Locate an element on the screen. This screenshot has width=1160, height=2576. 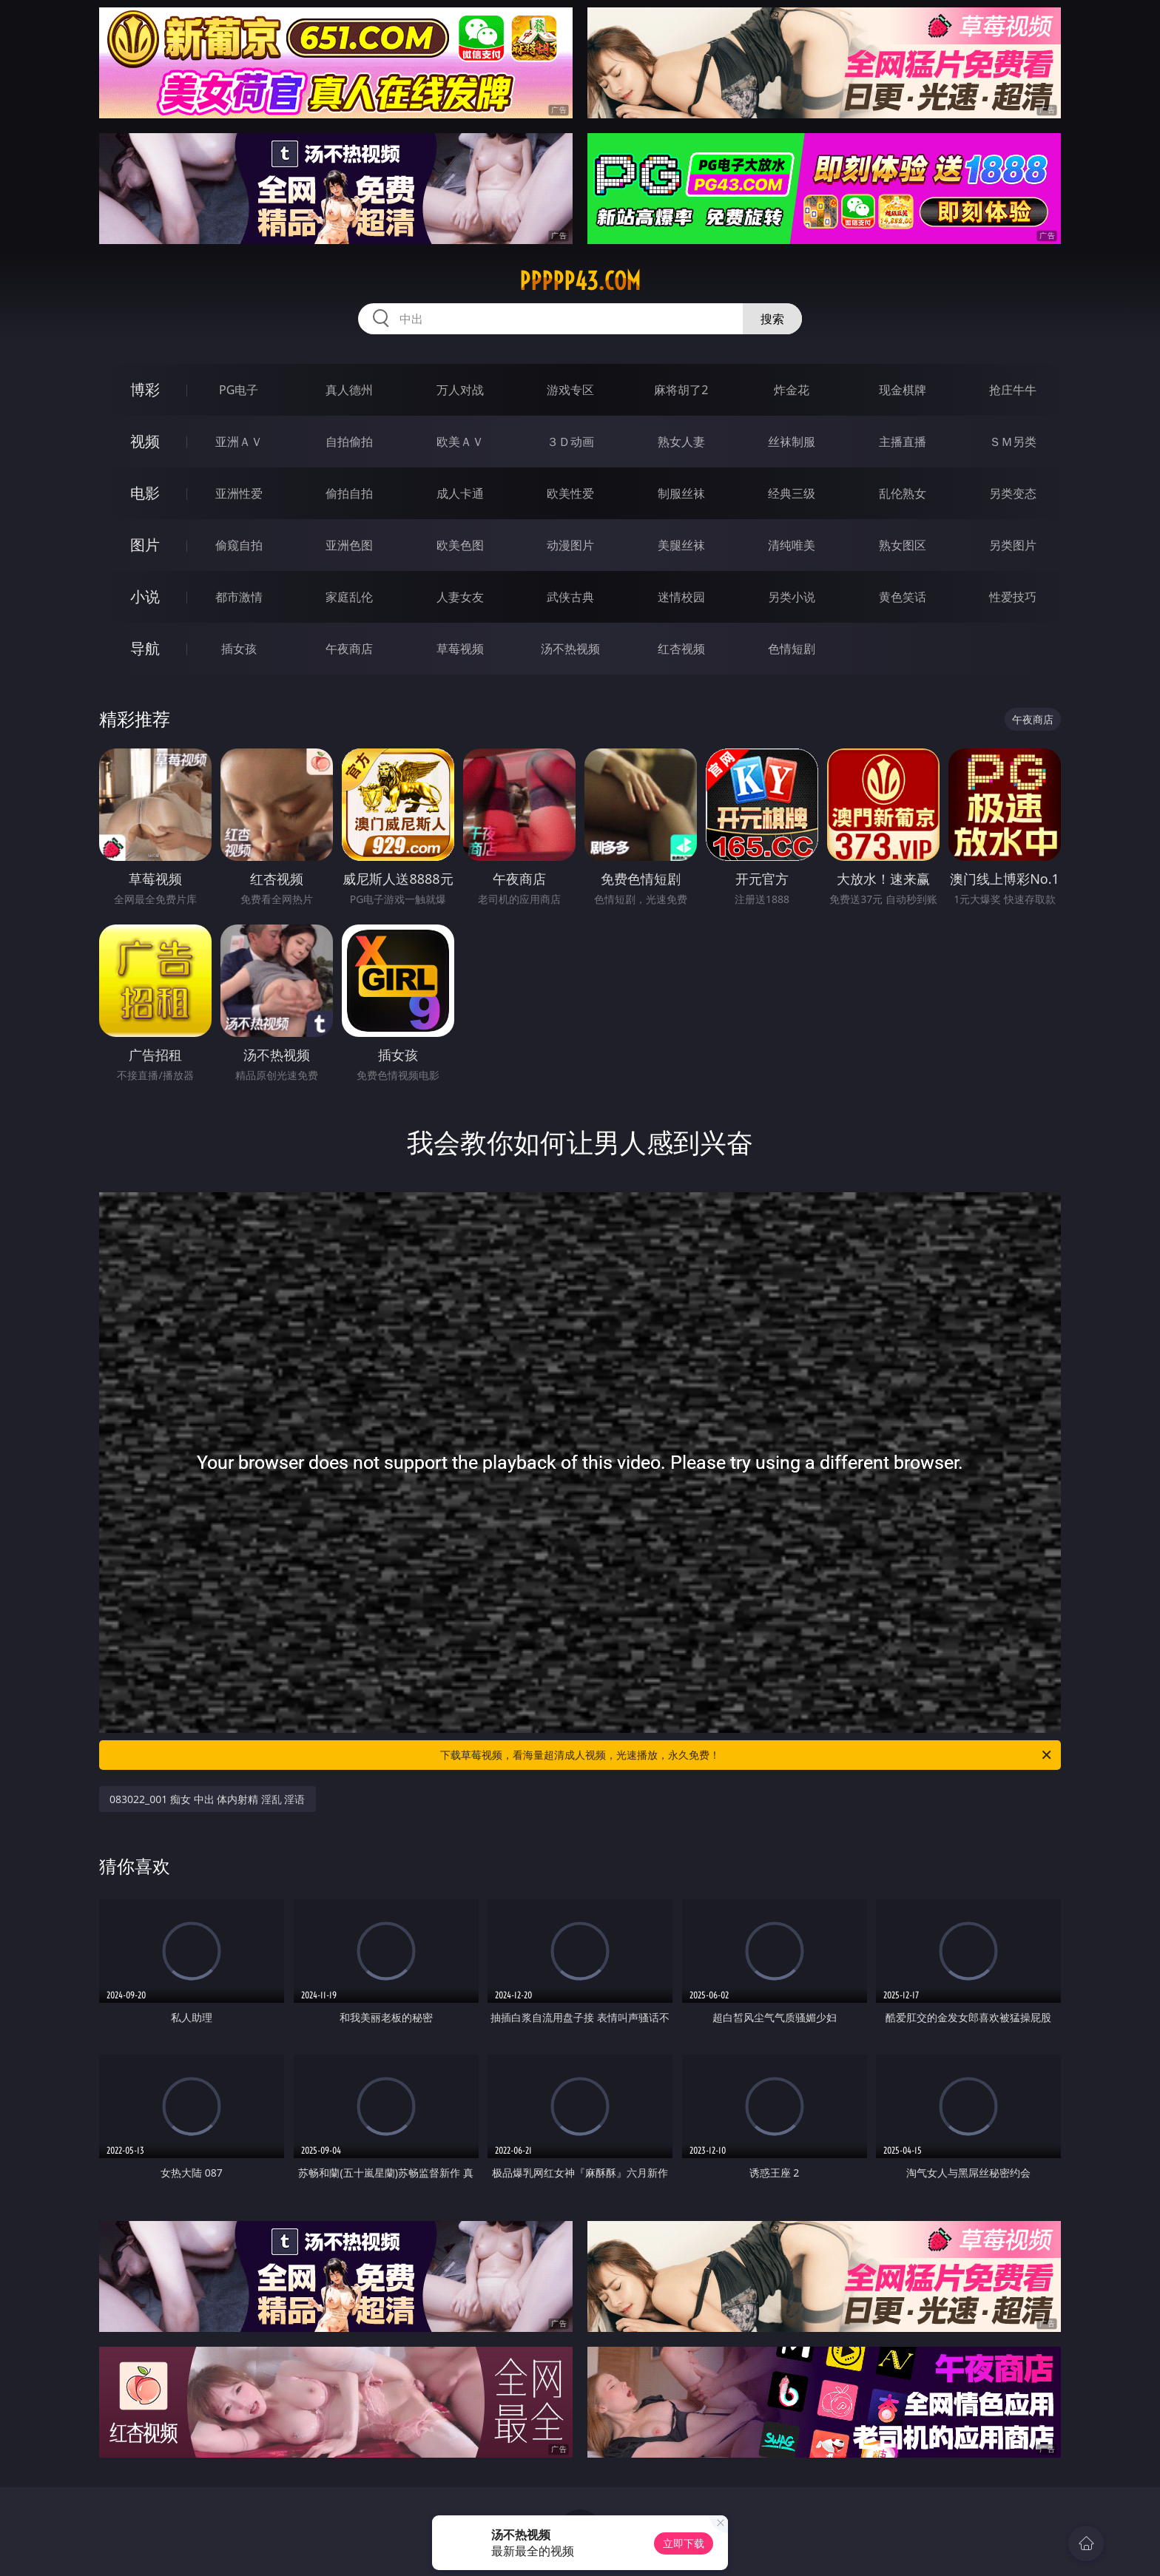
熟女图区 is located at coordinates (902, 545).